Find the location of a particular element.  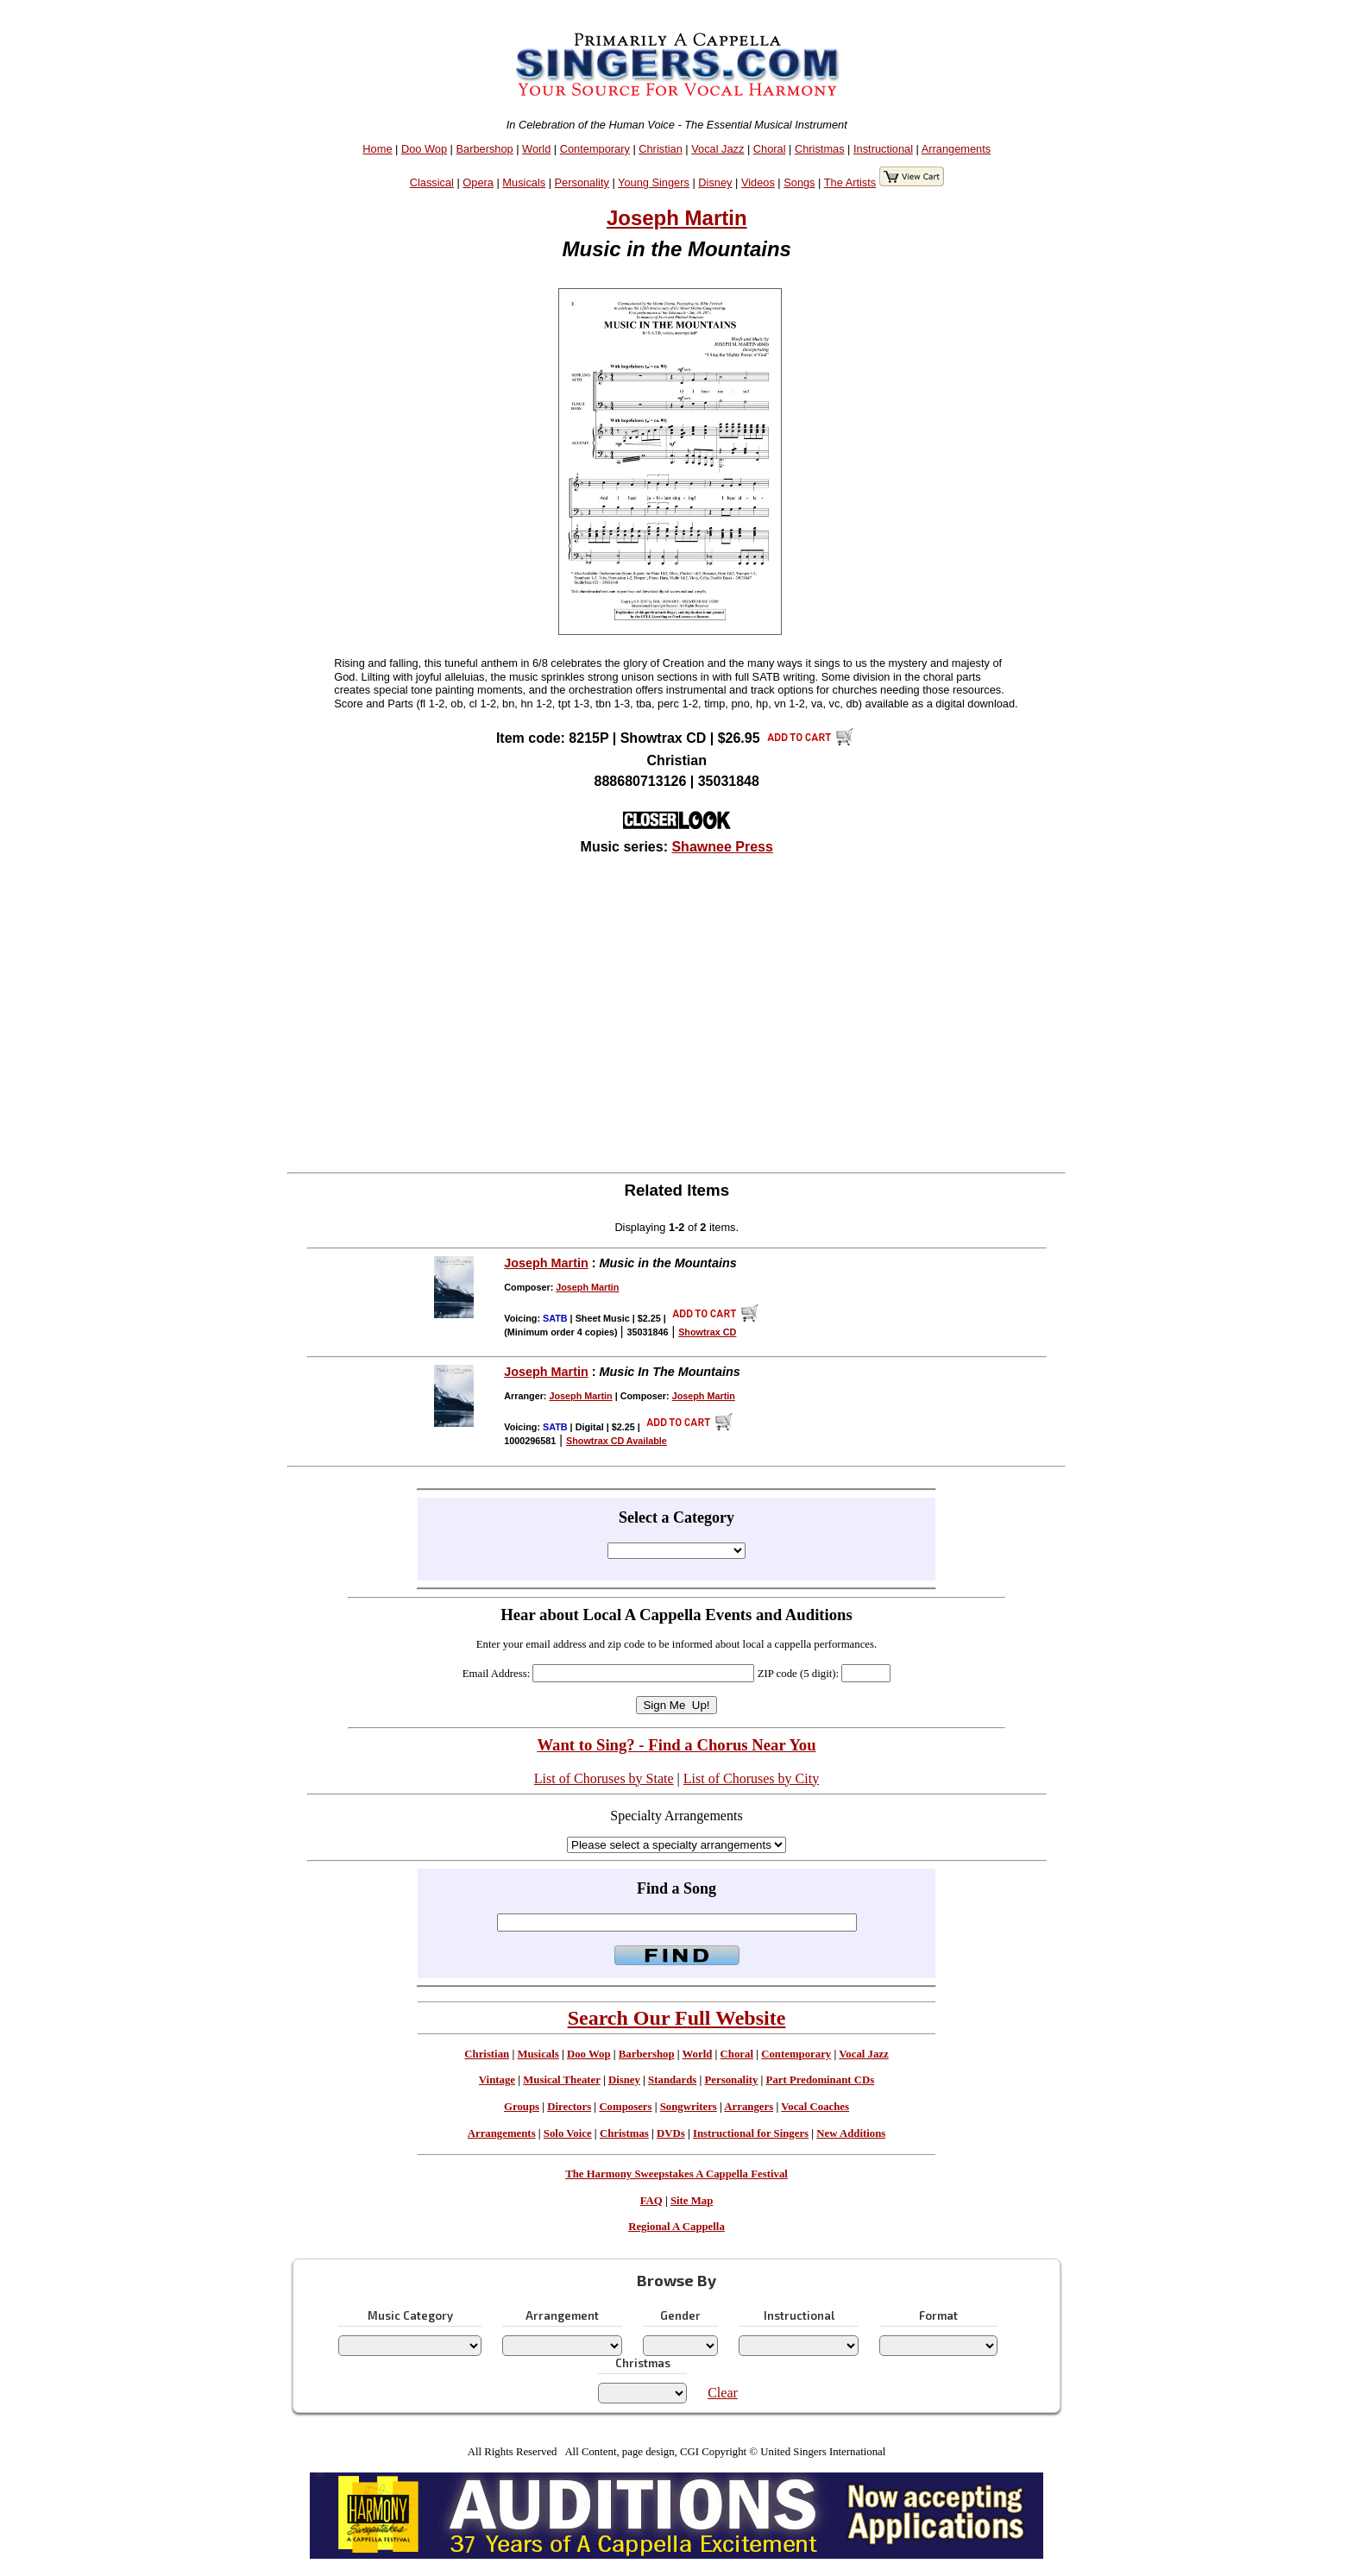

Standards is located at coordinates (672, 2080).